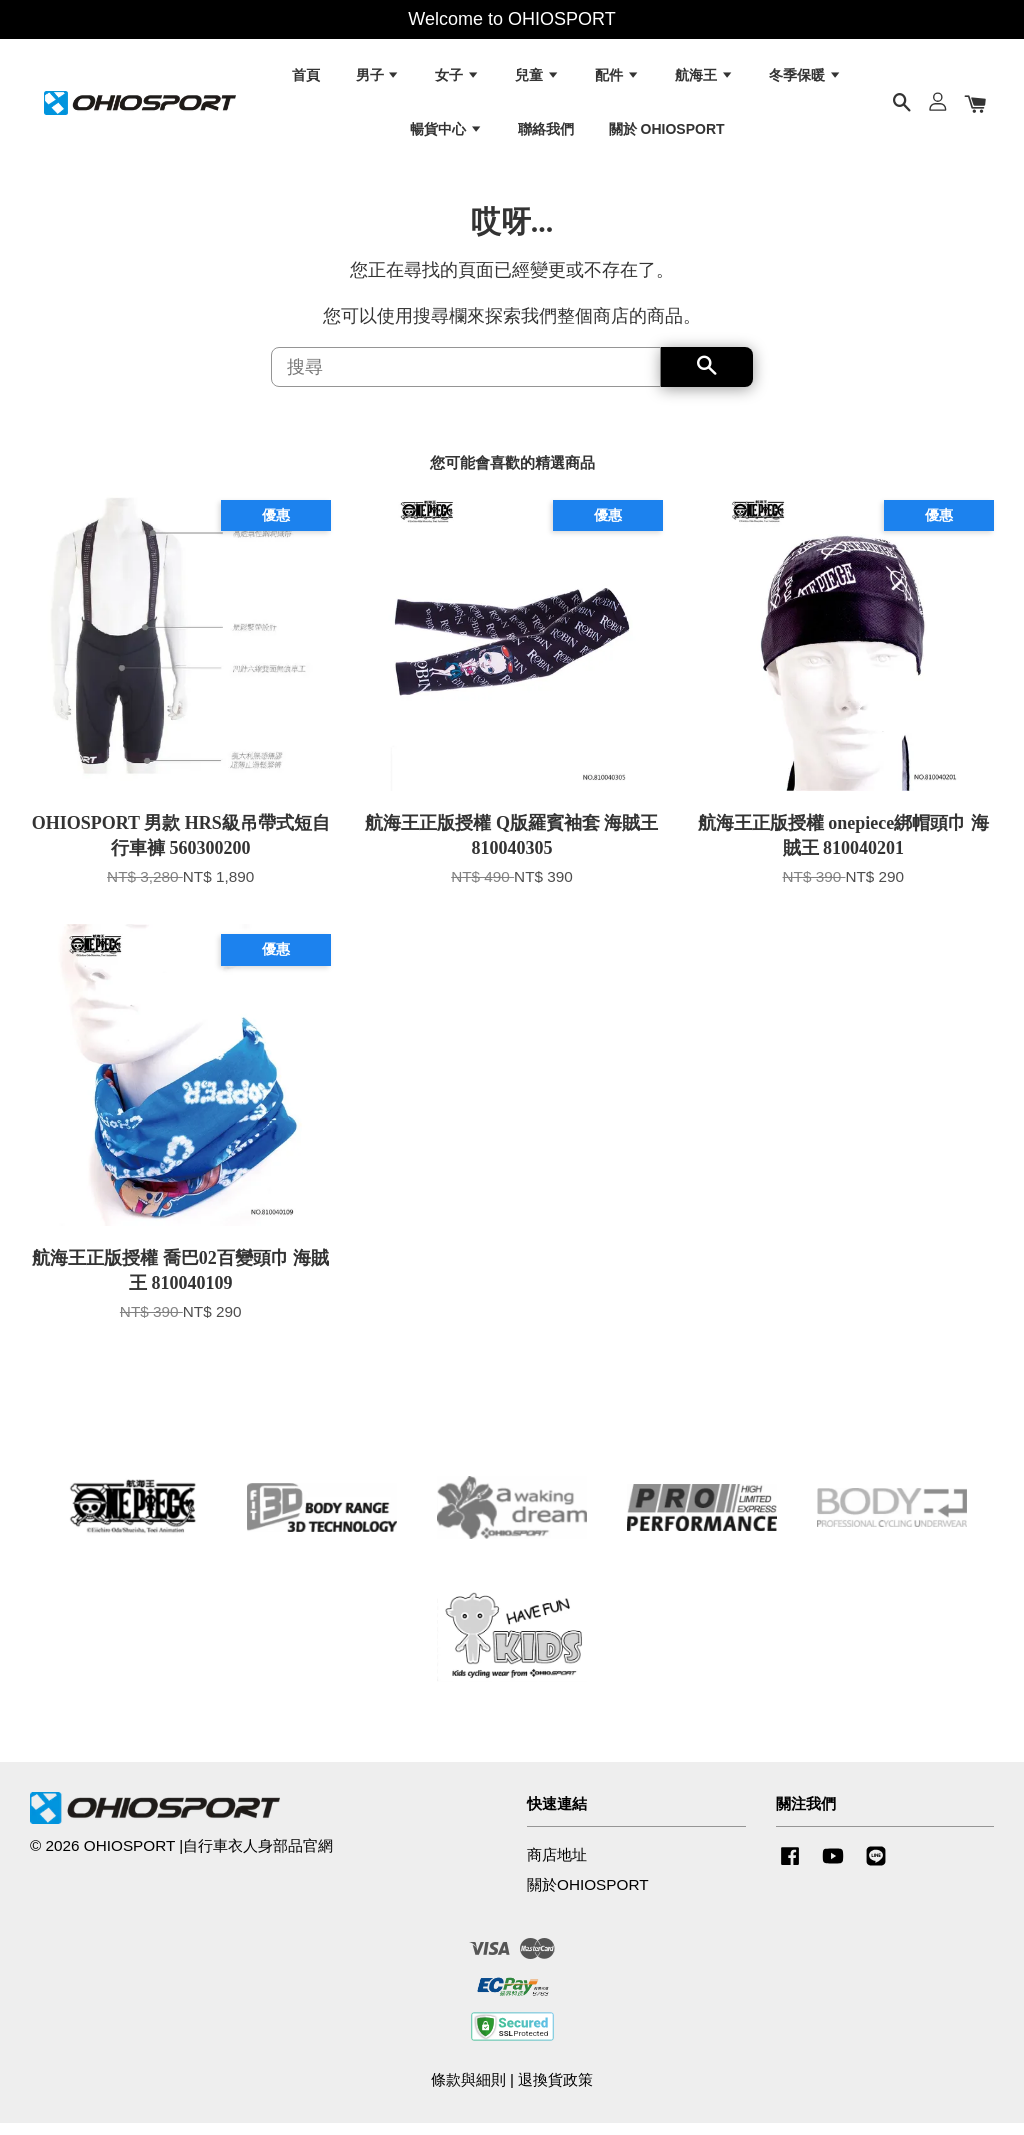  What do you see at coordinates (446, 133) in the screenshot?
I see `暢貨中心` at bounding box center [446, 133].